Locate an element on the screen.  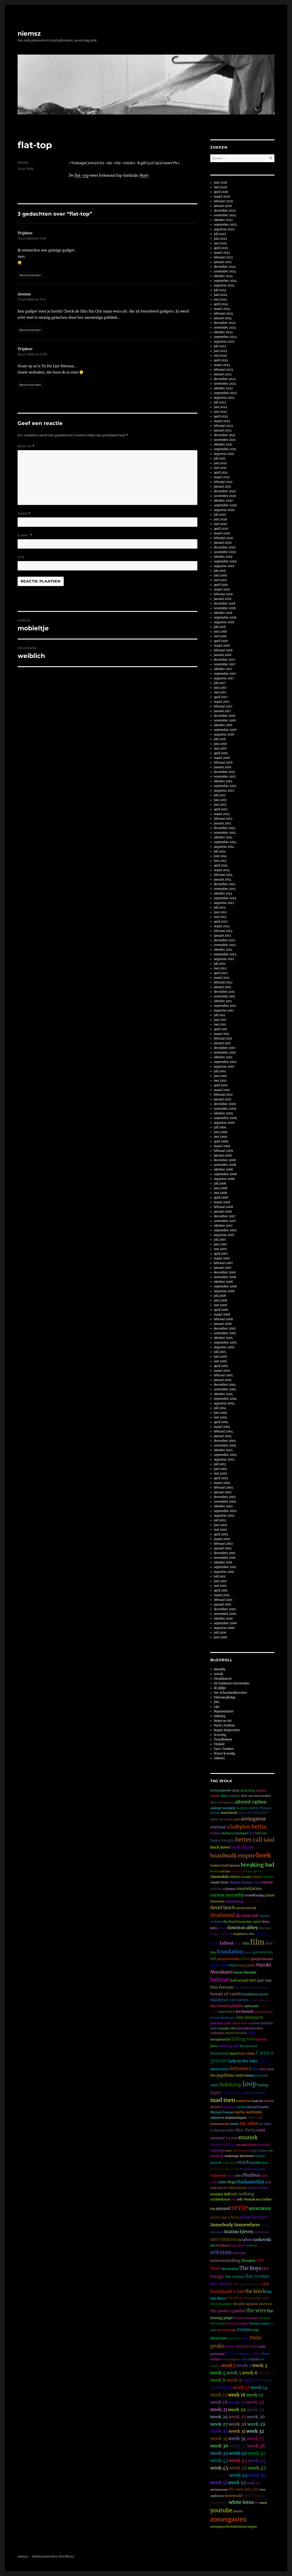
analoge nostalgie [analoge nostalgie (1 item)] is located at coordinates (222, 1808).